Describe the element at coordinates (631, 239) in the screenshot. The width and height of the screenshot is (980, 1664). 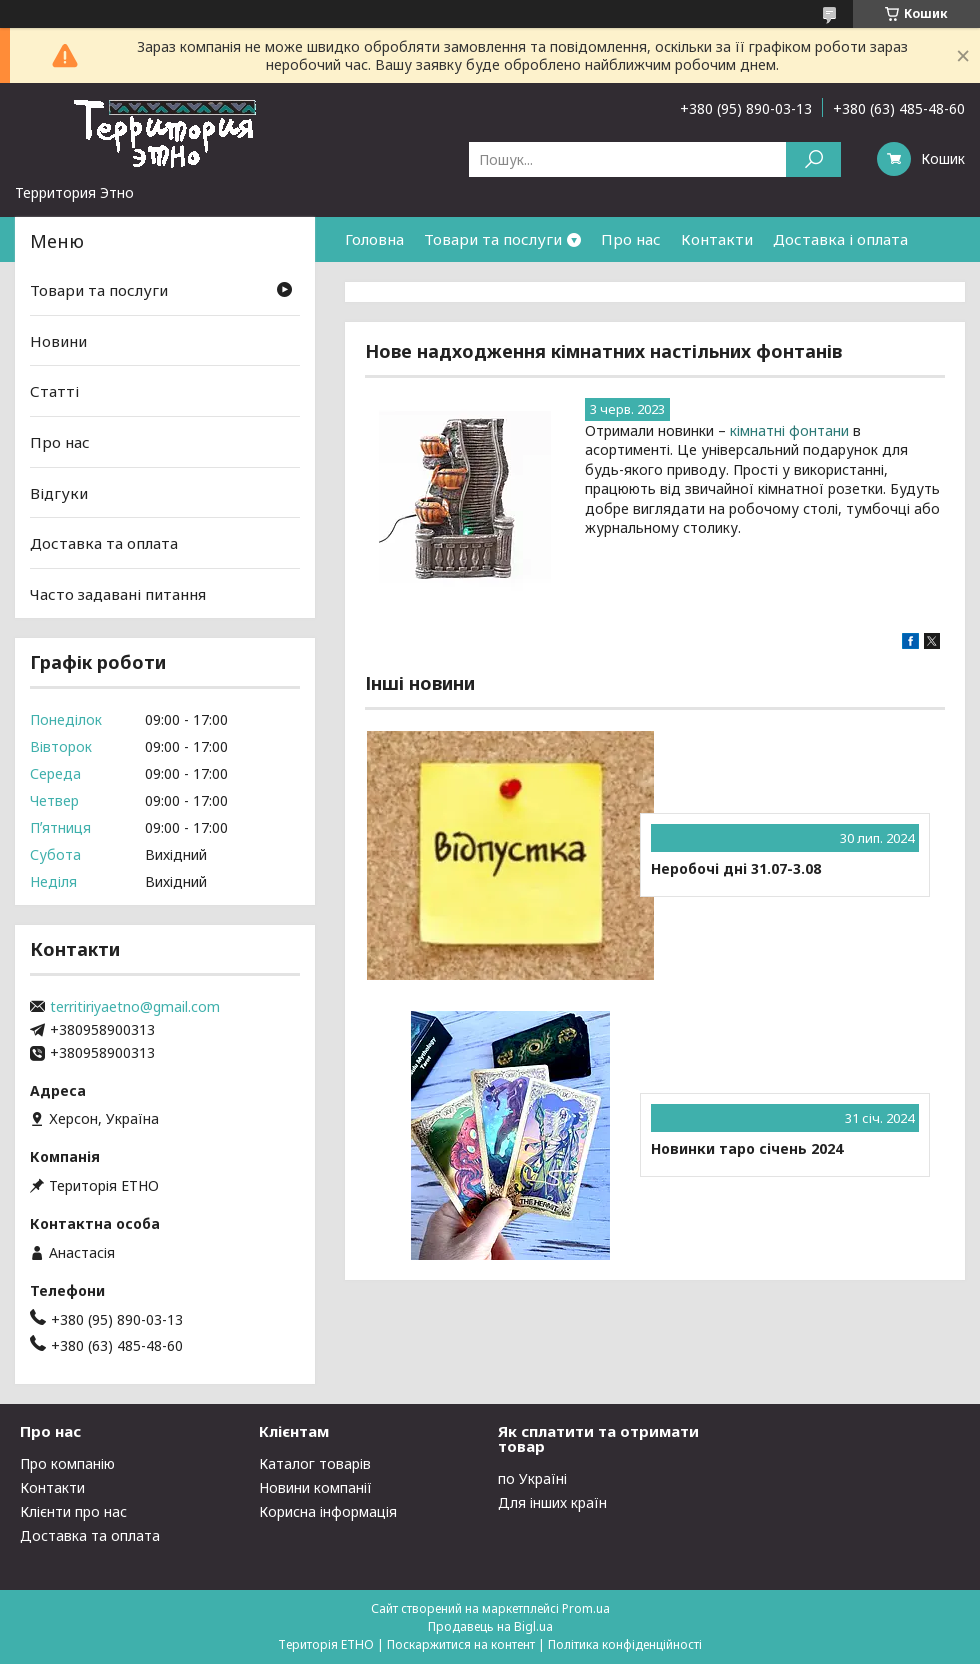
I see `Про нас` at that location.